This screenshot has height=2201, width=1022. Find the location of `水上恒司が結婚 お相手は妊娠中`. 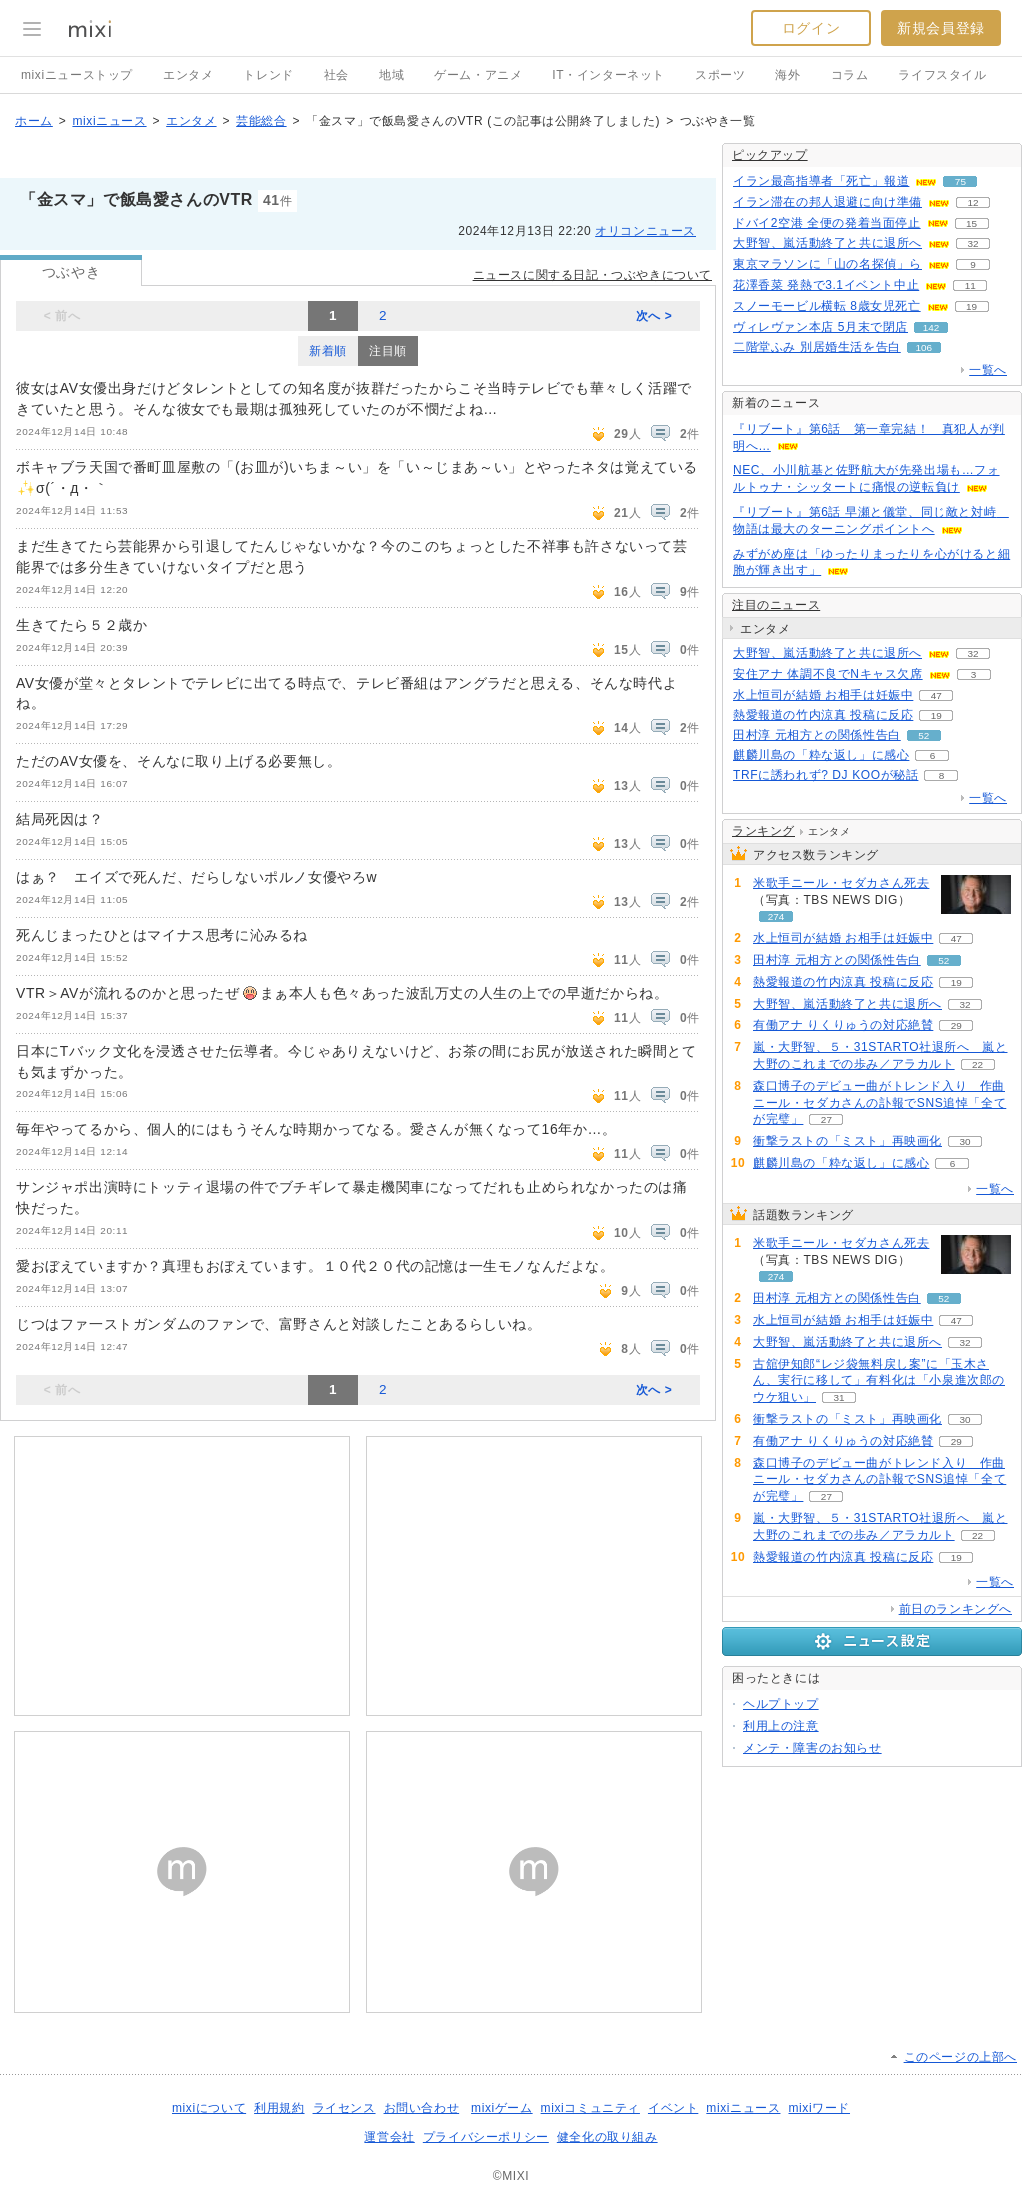

水上恒司が結婚 お相手は妊娠中 is located at coordinates (823, 695).